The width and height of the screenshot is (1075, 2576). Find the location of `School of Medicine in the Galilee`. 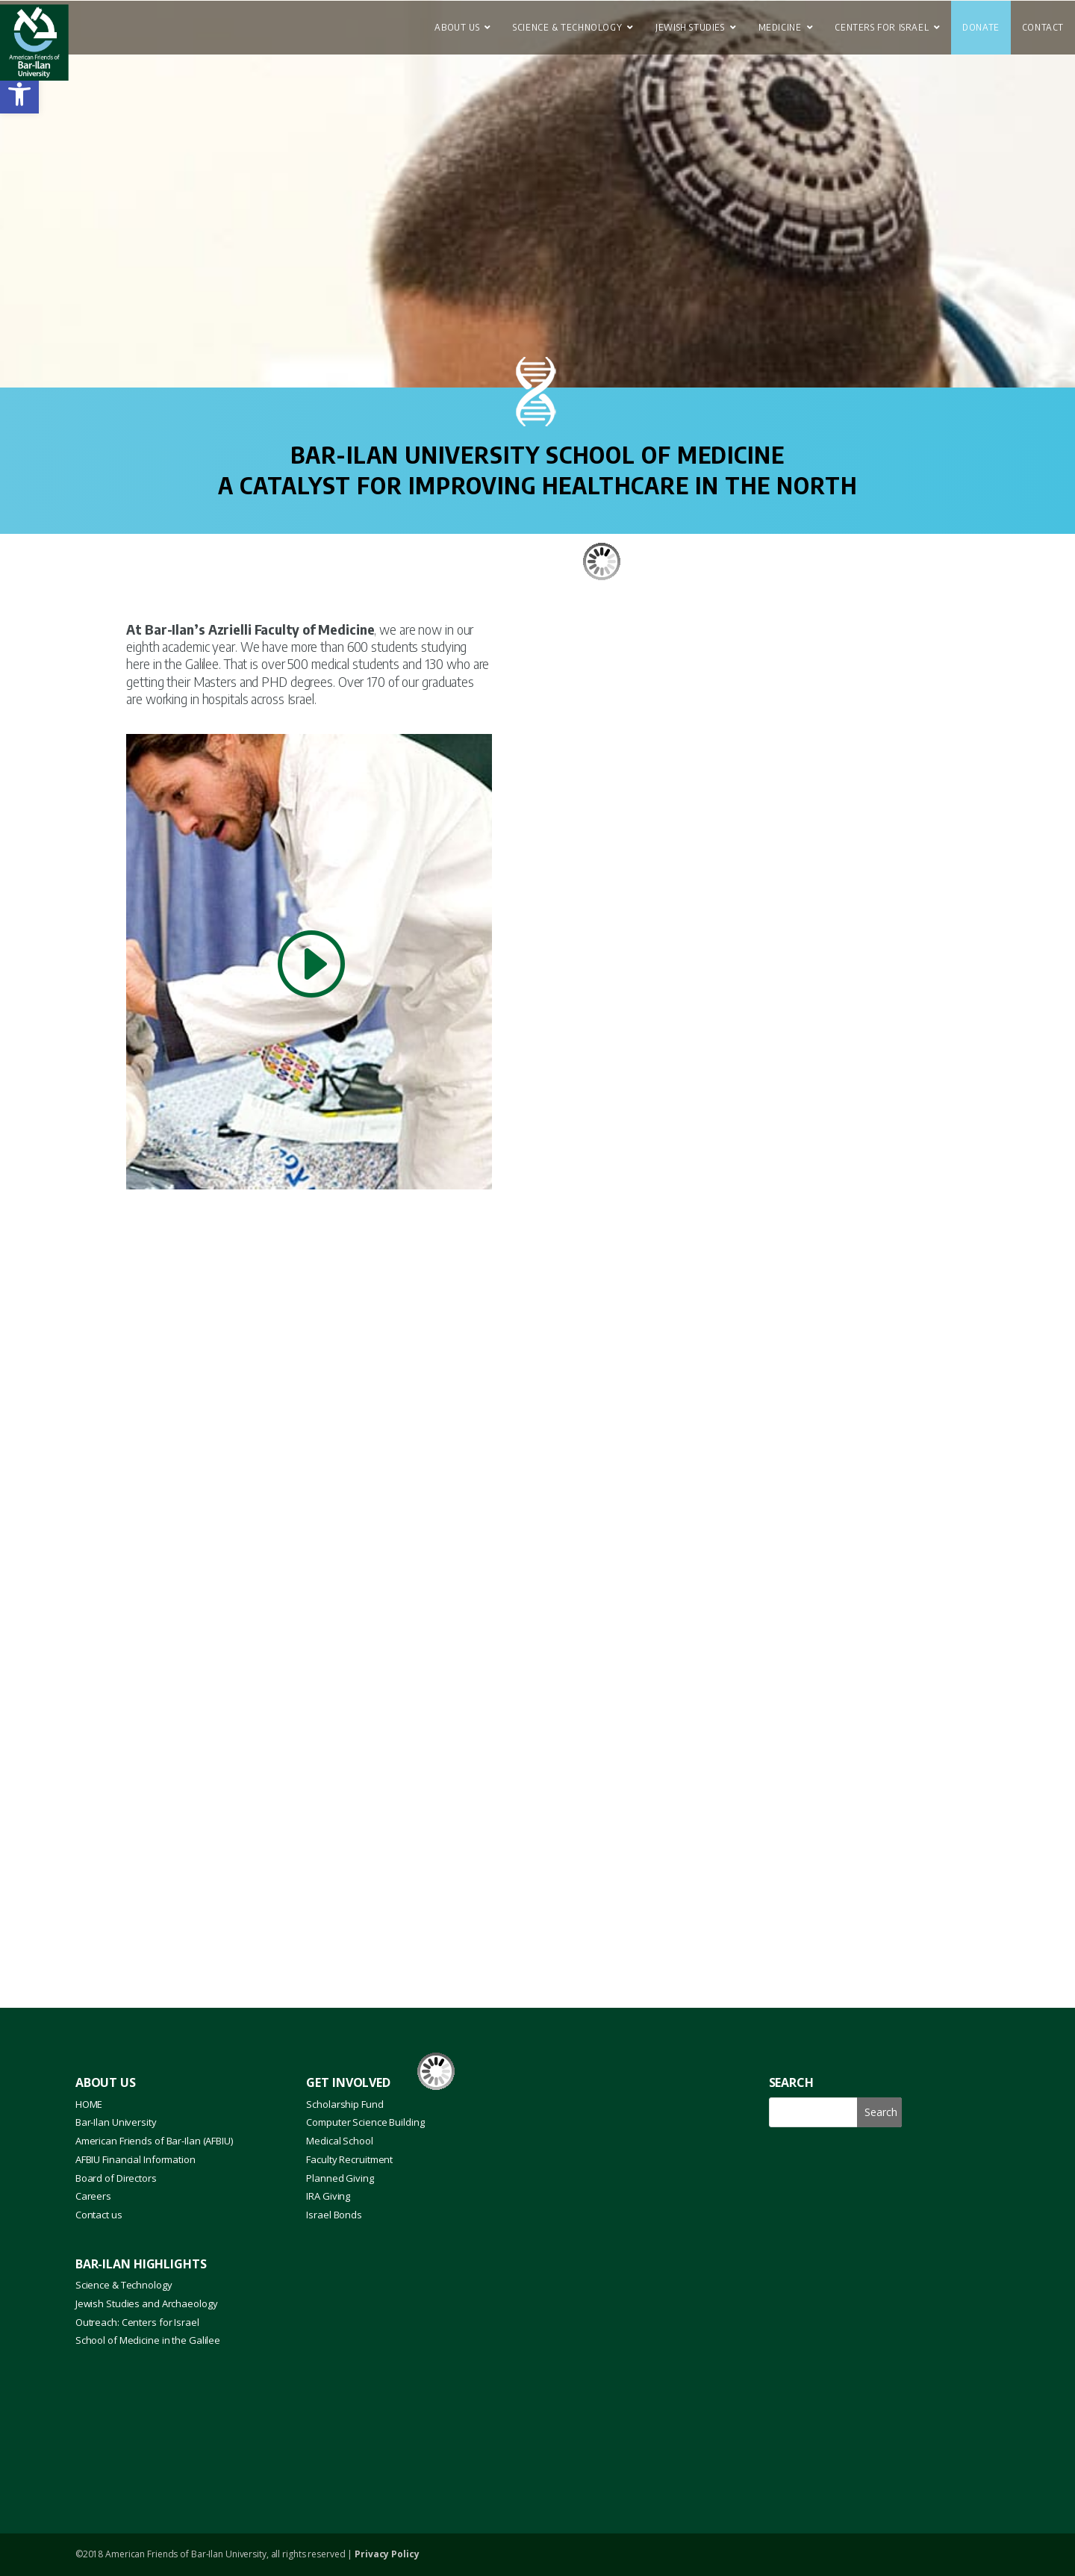

School of Medicine in the Galilee is located at coordinates (147, 2340).